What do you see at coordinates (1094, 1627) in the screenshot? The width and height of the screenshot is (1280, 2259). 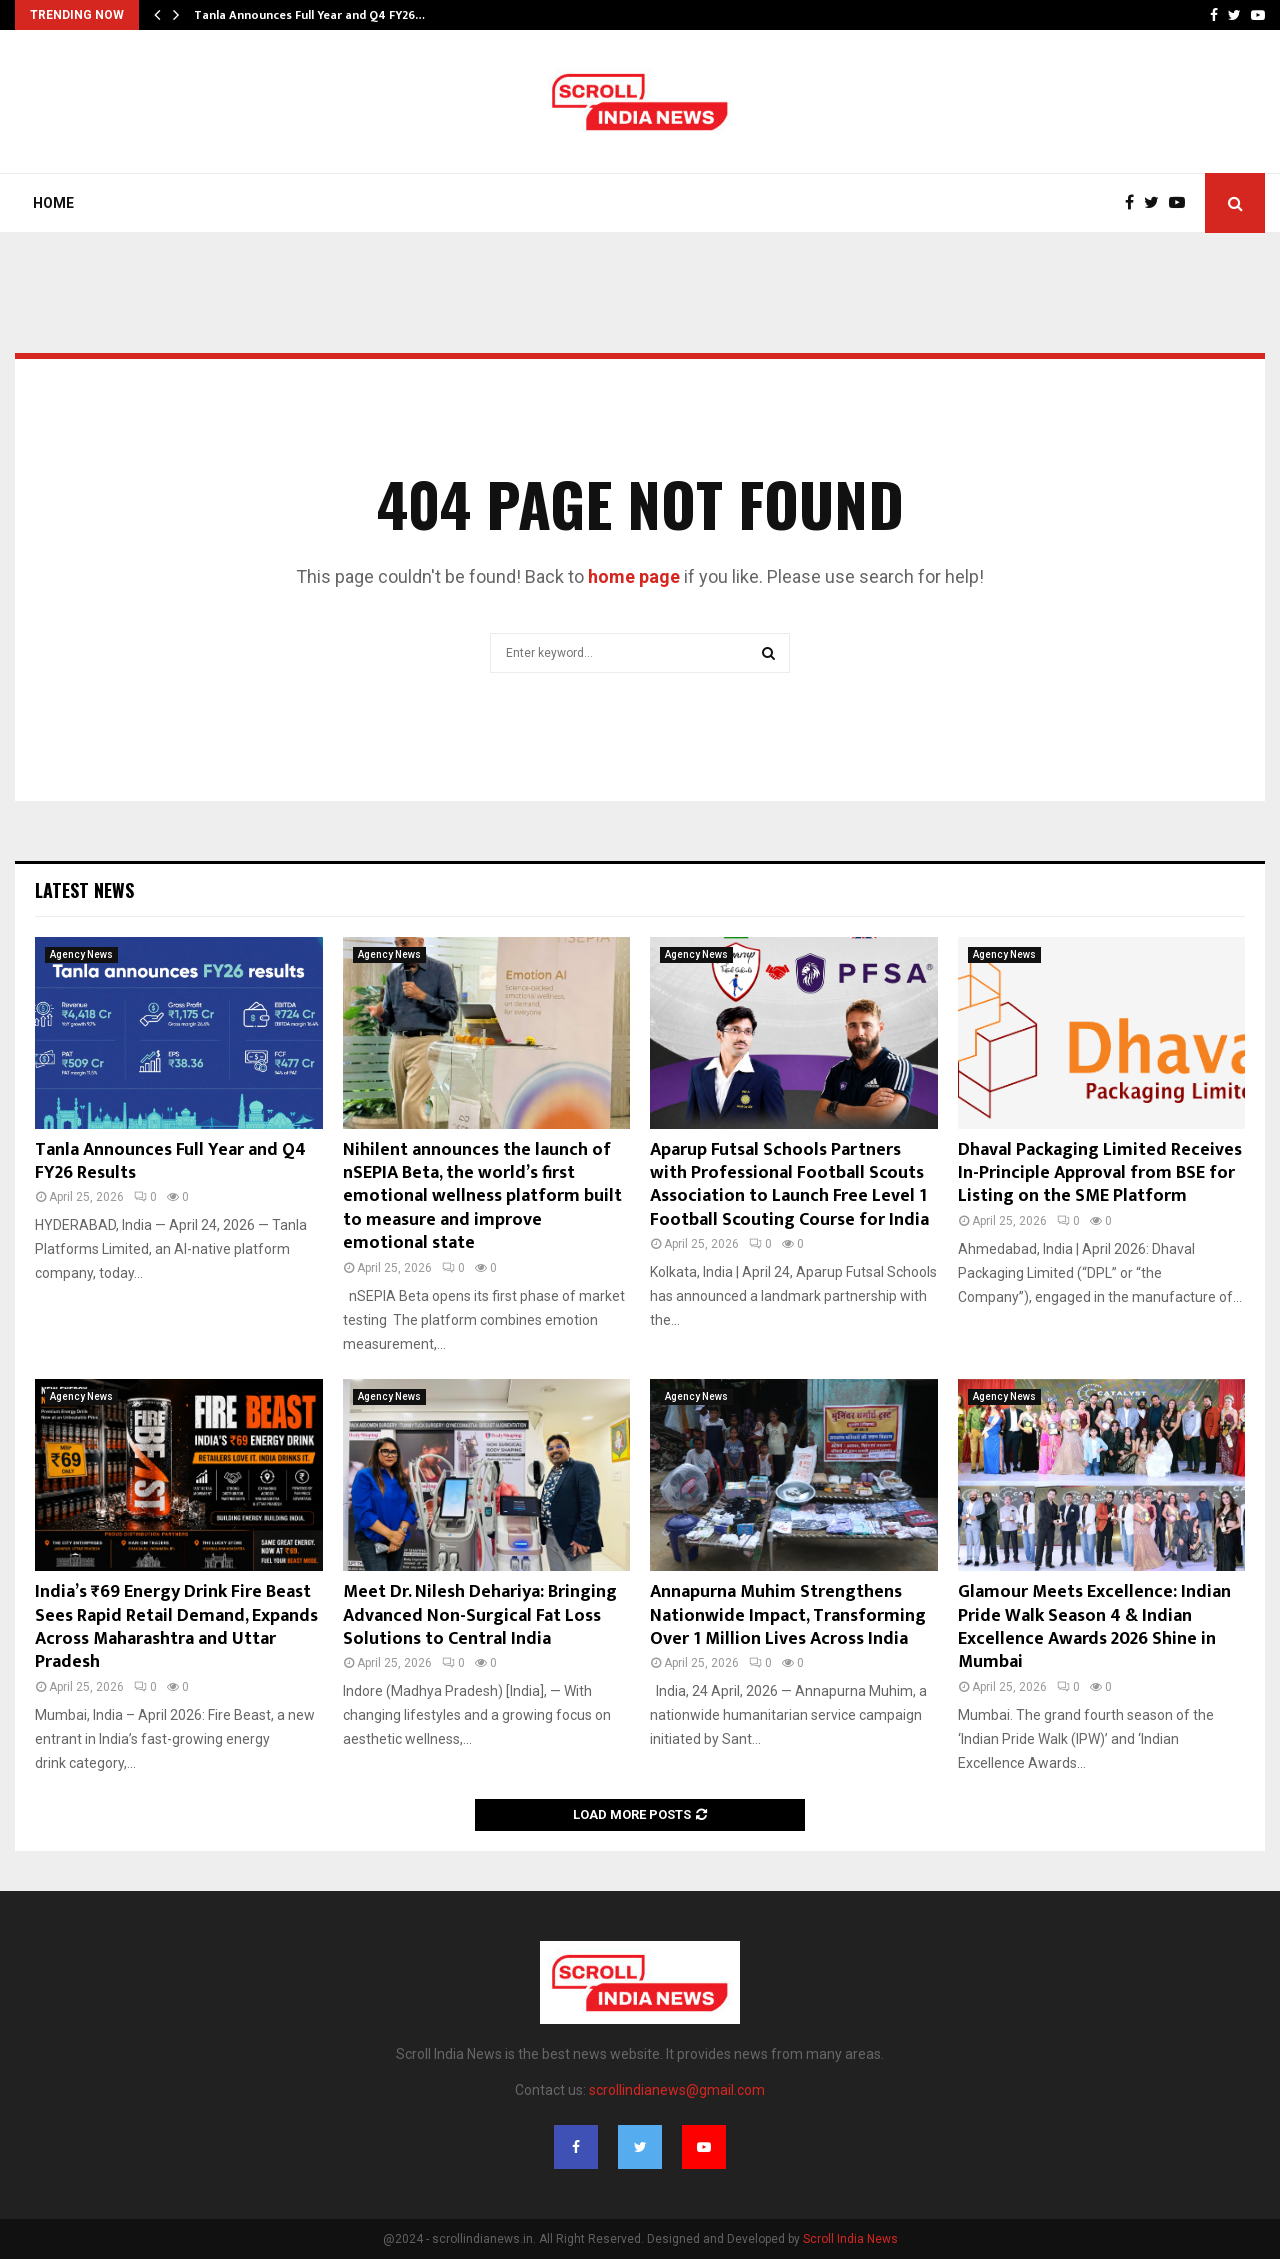 I see `Glamour Meets Excellence: Indian Pride Walk Season 4 & Indian Excellence Awards 2026 Shine in Mumbai` at bounding box center [1094, 1627].